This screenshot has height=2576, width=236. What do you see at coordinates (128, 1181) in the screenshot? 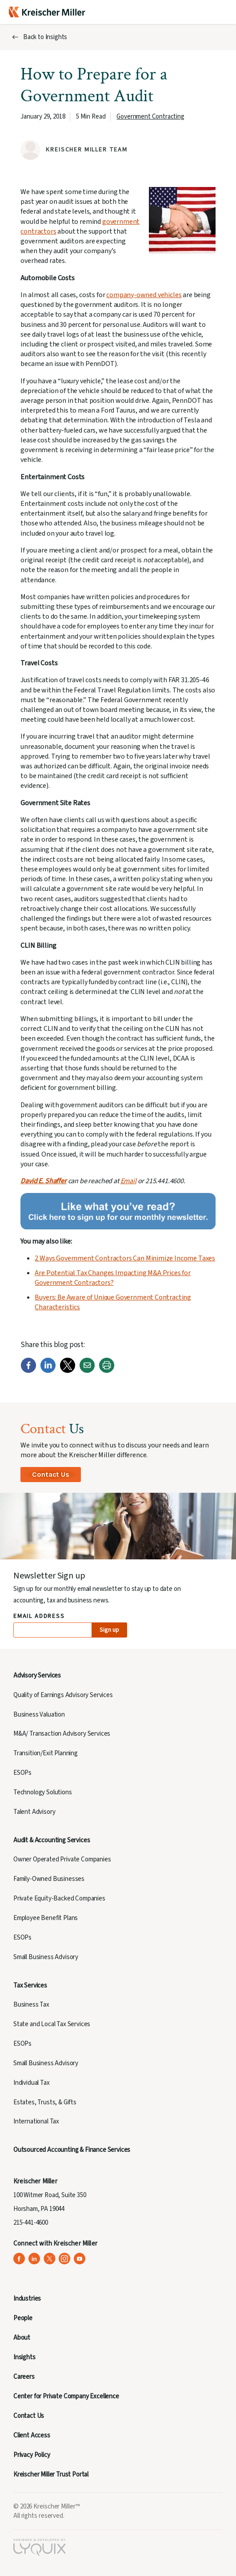
I see `Email` at bounding box center [128, 1181].